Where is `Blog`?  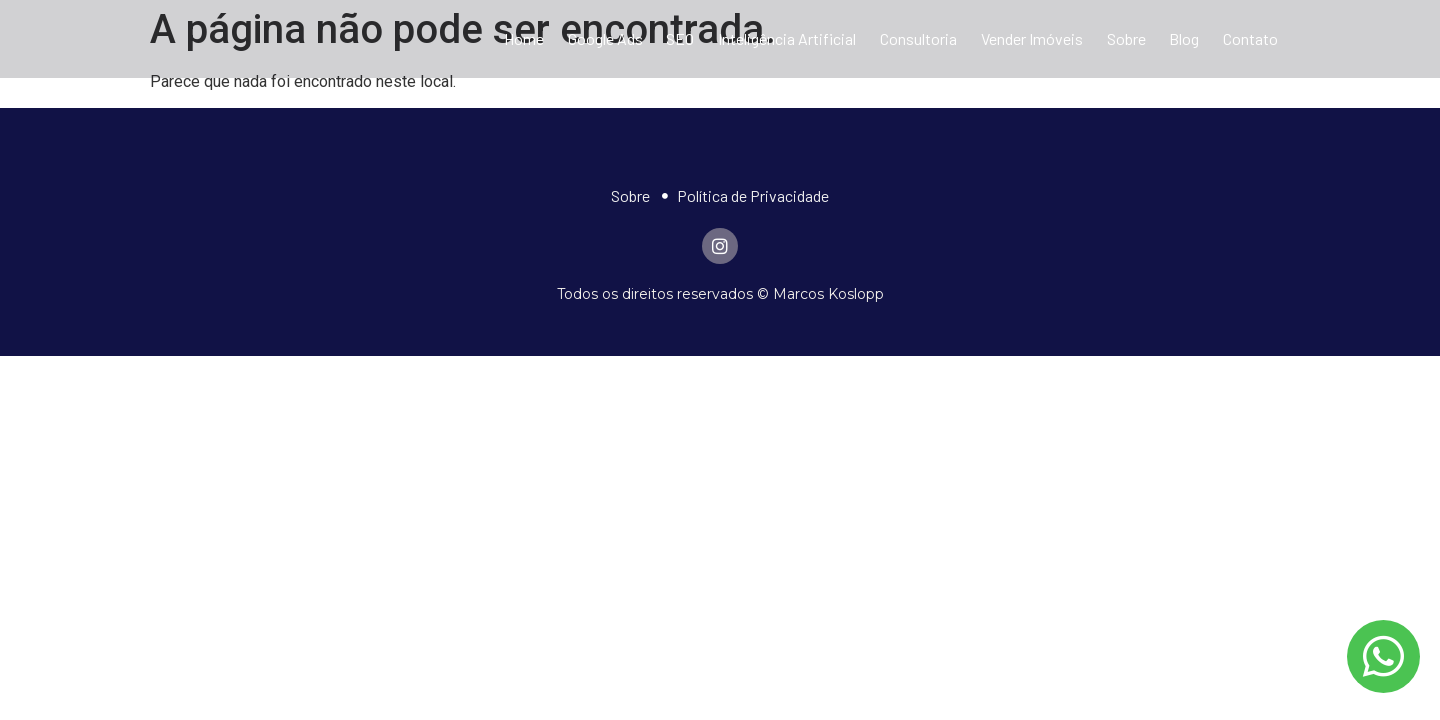 Blog is located at coordinates (1184, 38).